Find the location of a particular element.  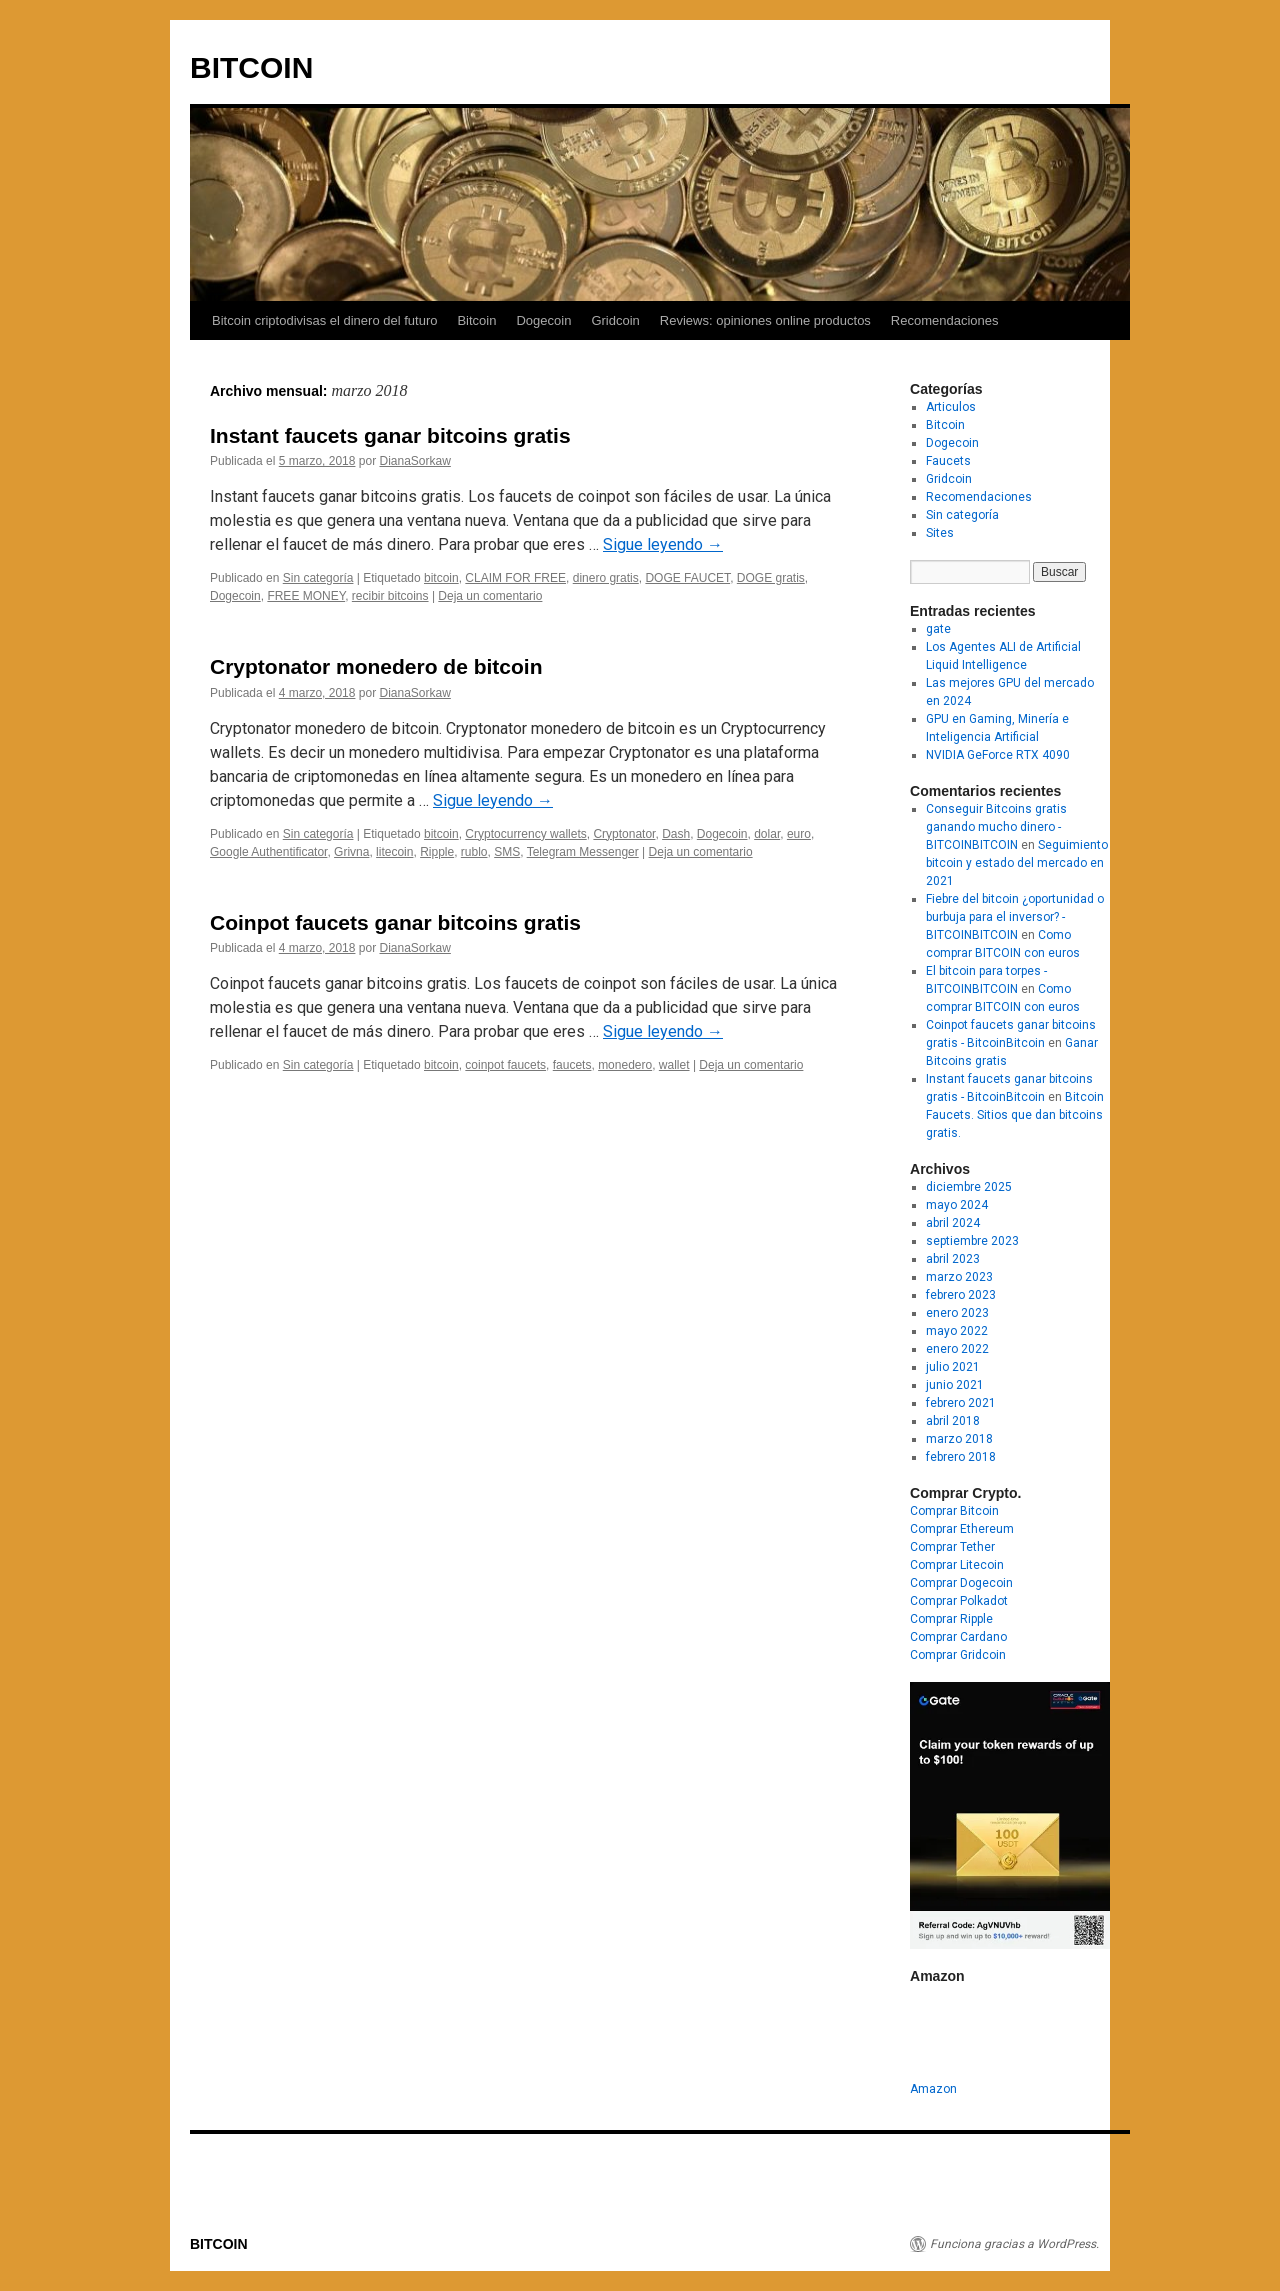

Faucets is located at coordinates (948, 461).